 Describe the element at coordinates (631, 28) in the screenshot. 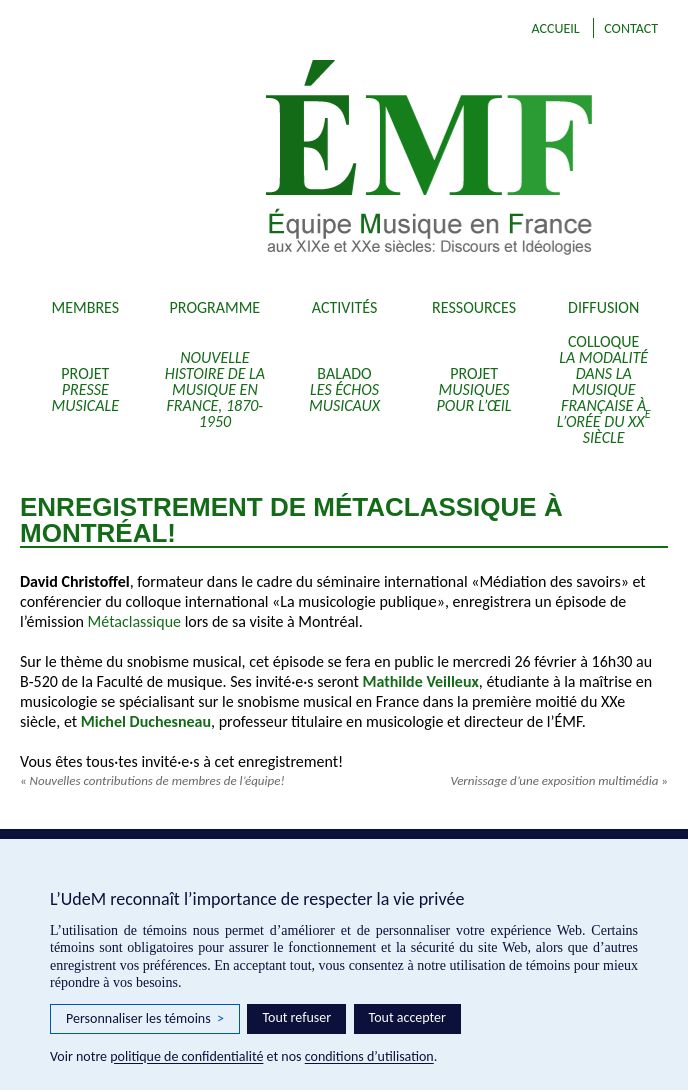

I see `Contact` at that location.